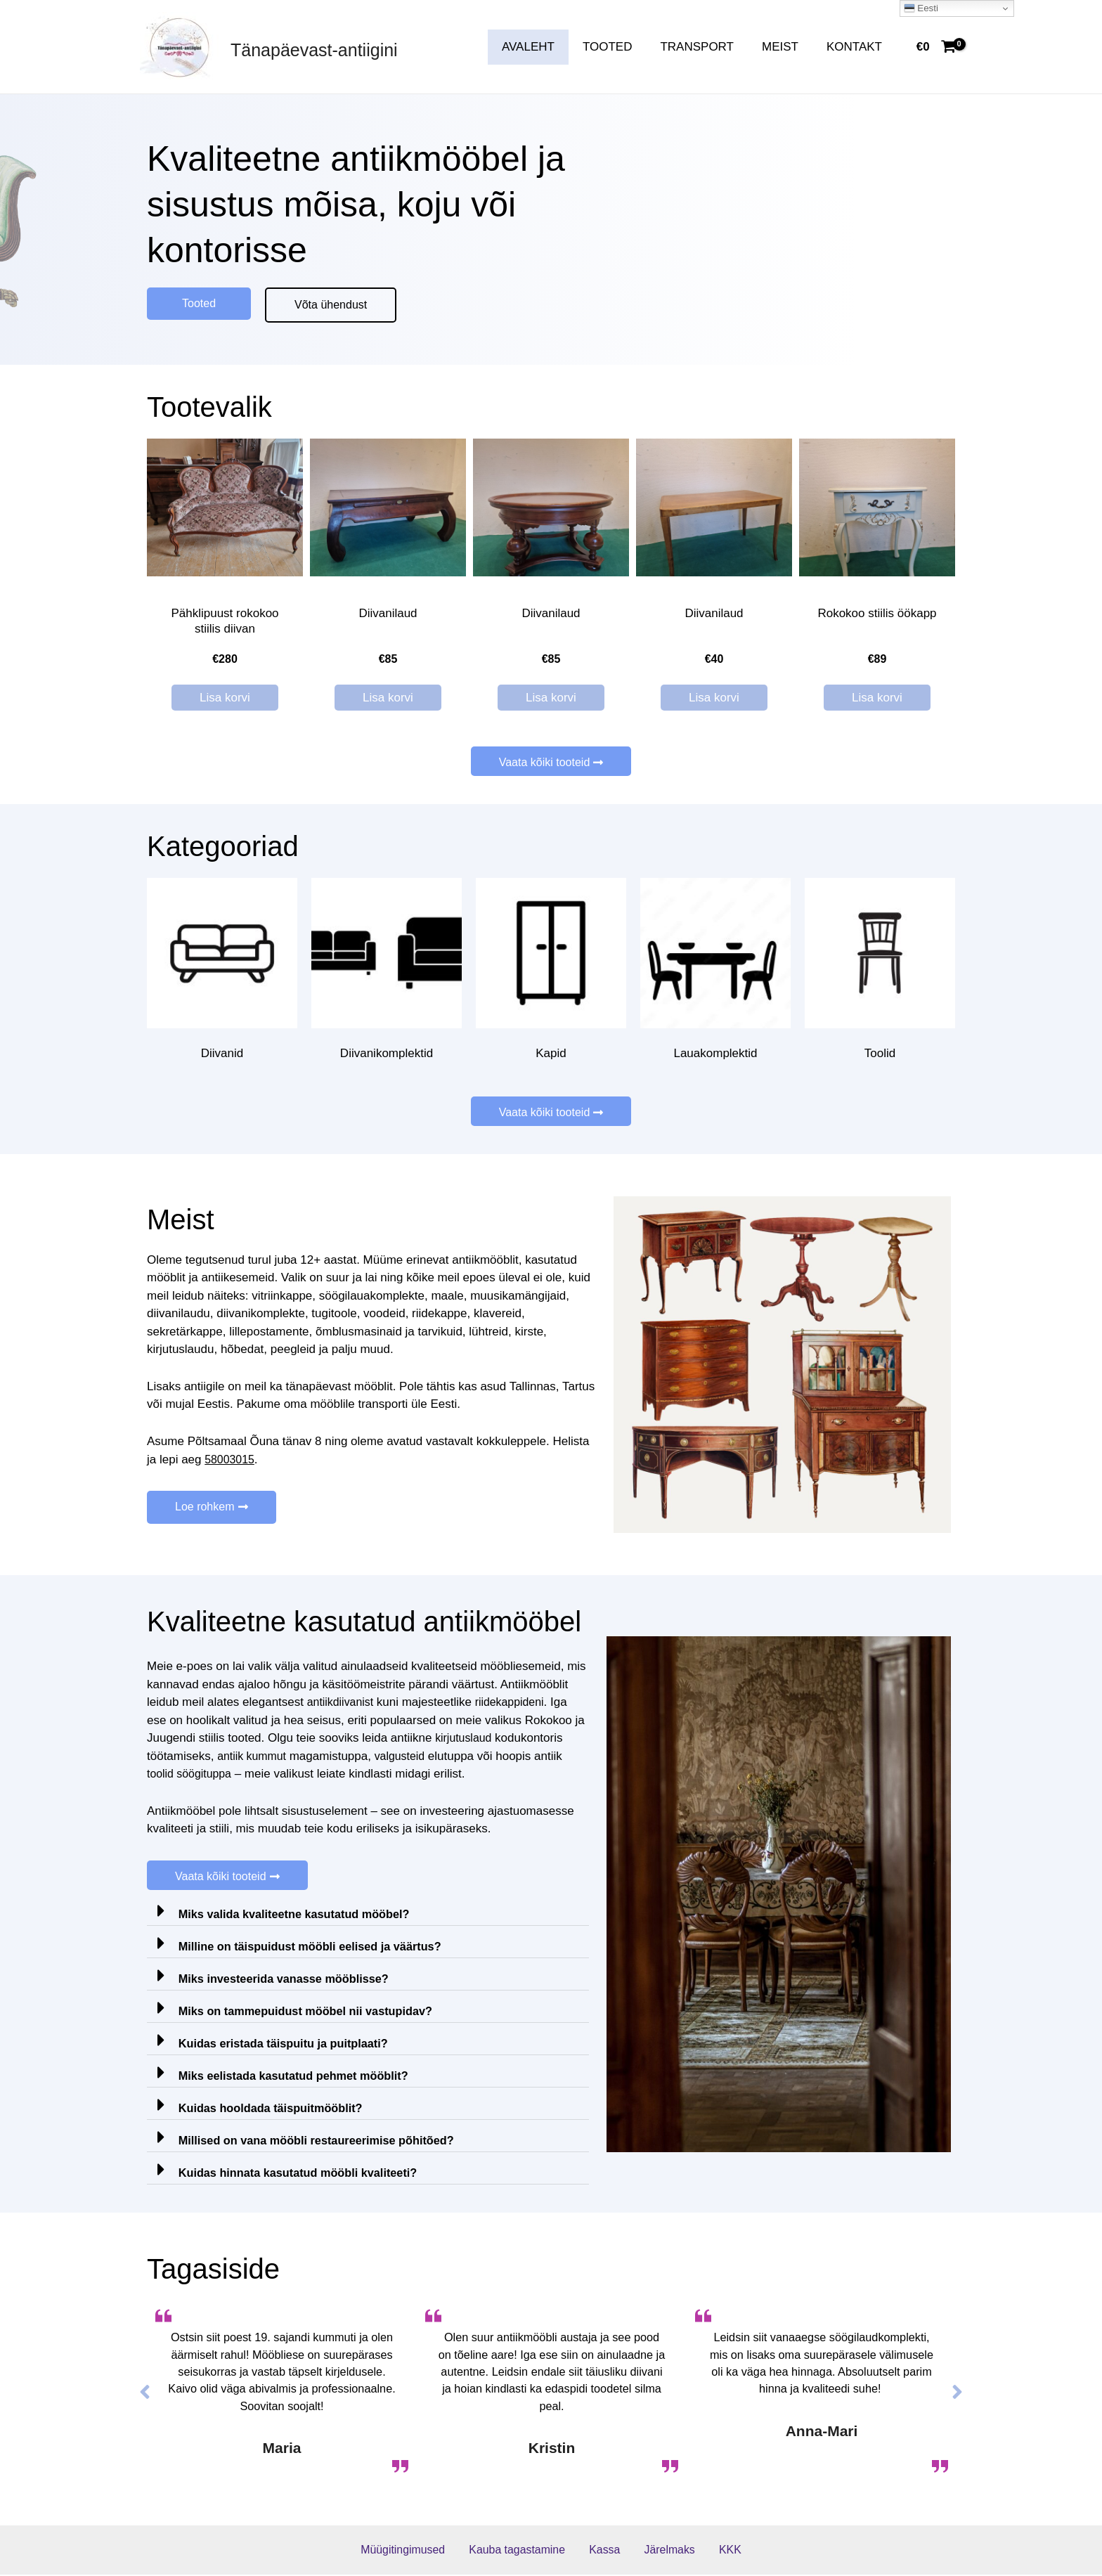  I want to click on Lisa korvi [Lisa “Pähklipuust rokokoo stiilis diivan” ostukorvi], so click(225, 698).